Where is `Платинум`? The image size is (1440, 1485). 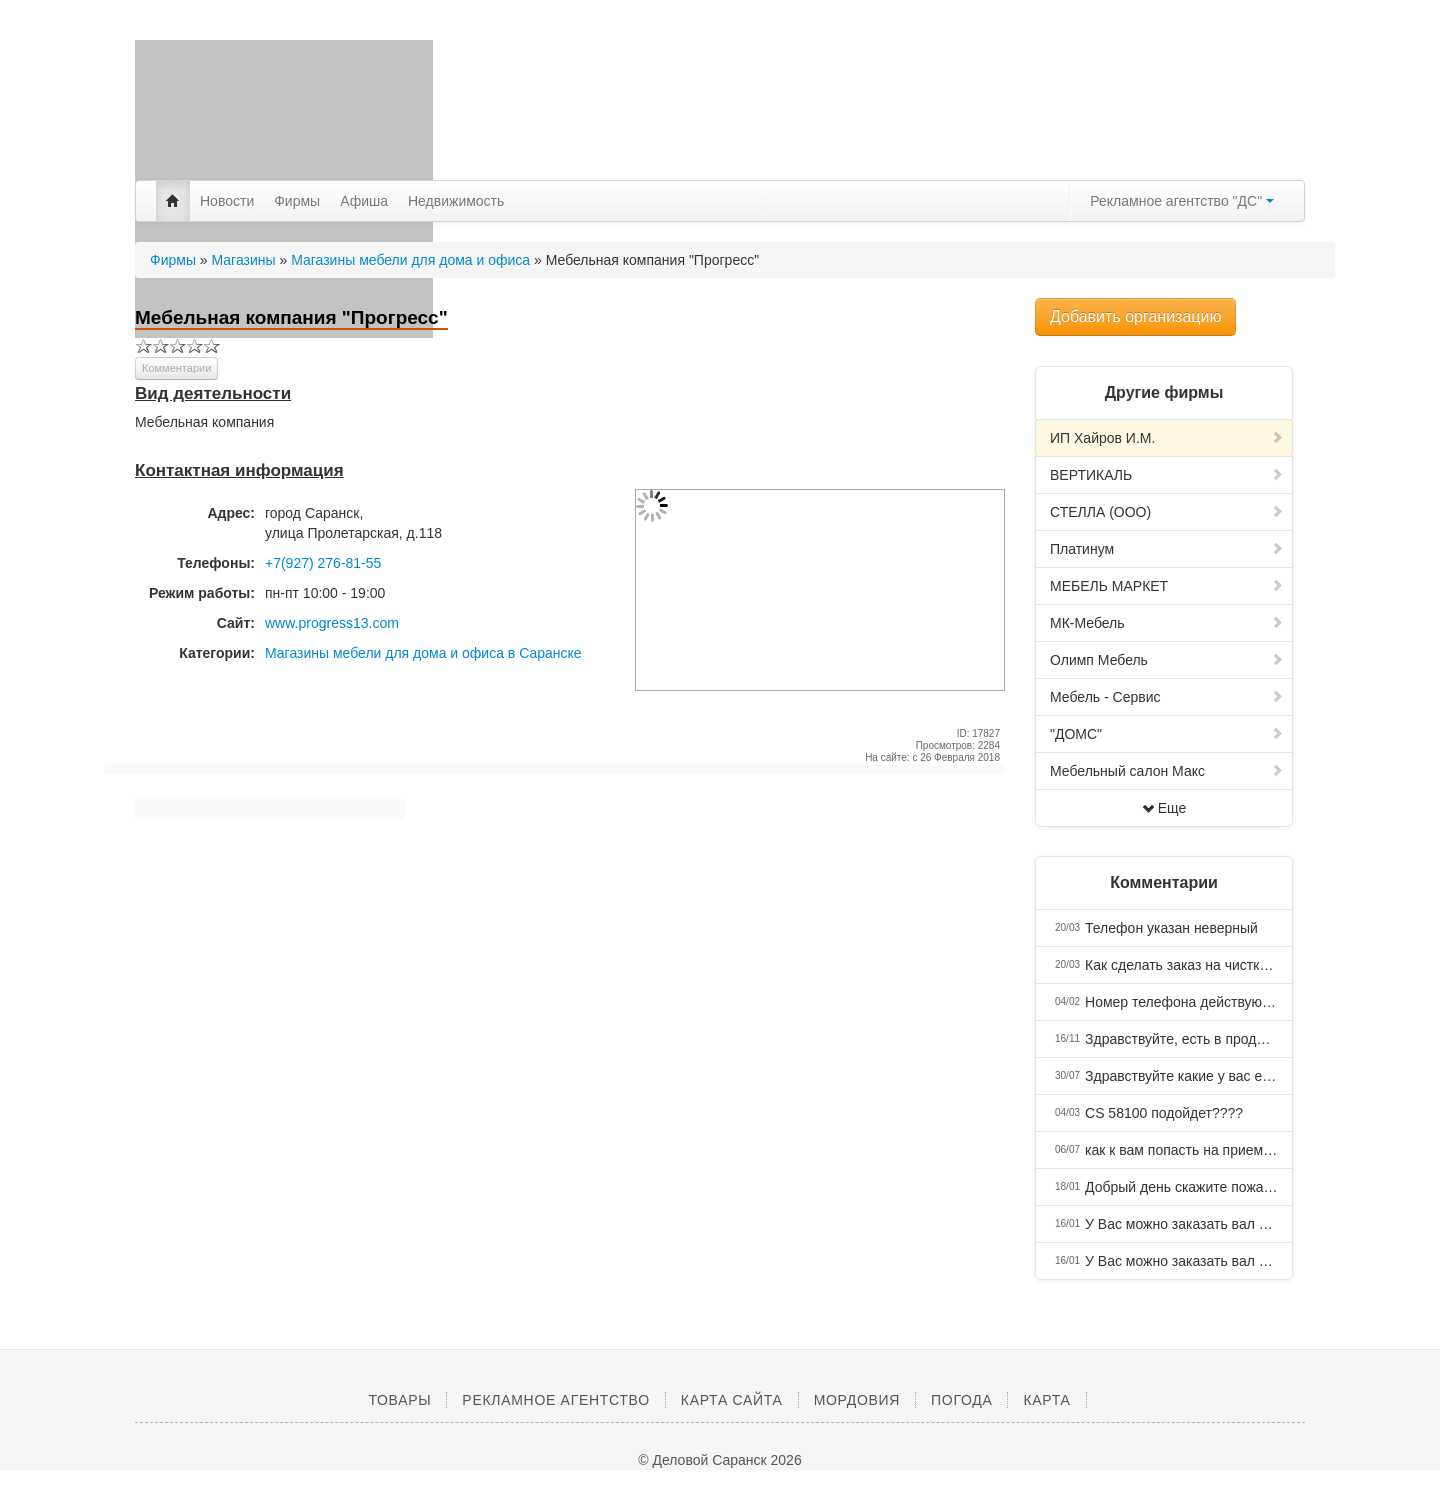 Платинум is located at coordinates (1167, 549).